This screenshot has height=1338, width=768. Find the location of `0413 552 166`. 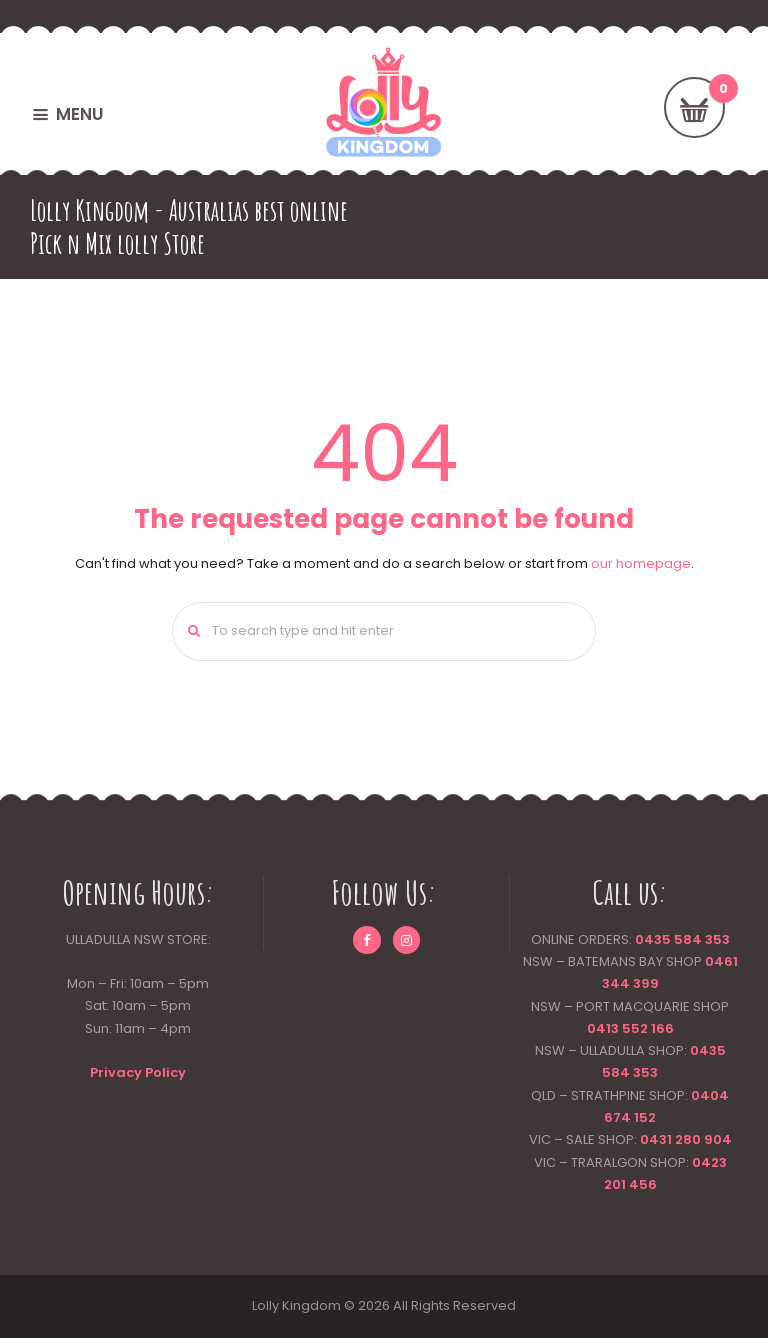

0413 552 166 is located at coordinates (630, 1028).